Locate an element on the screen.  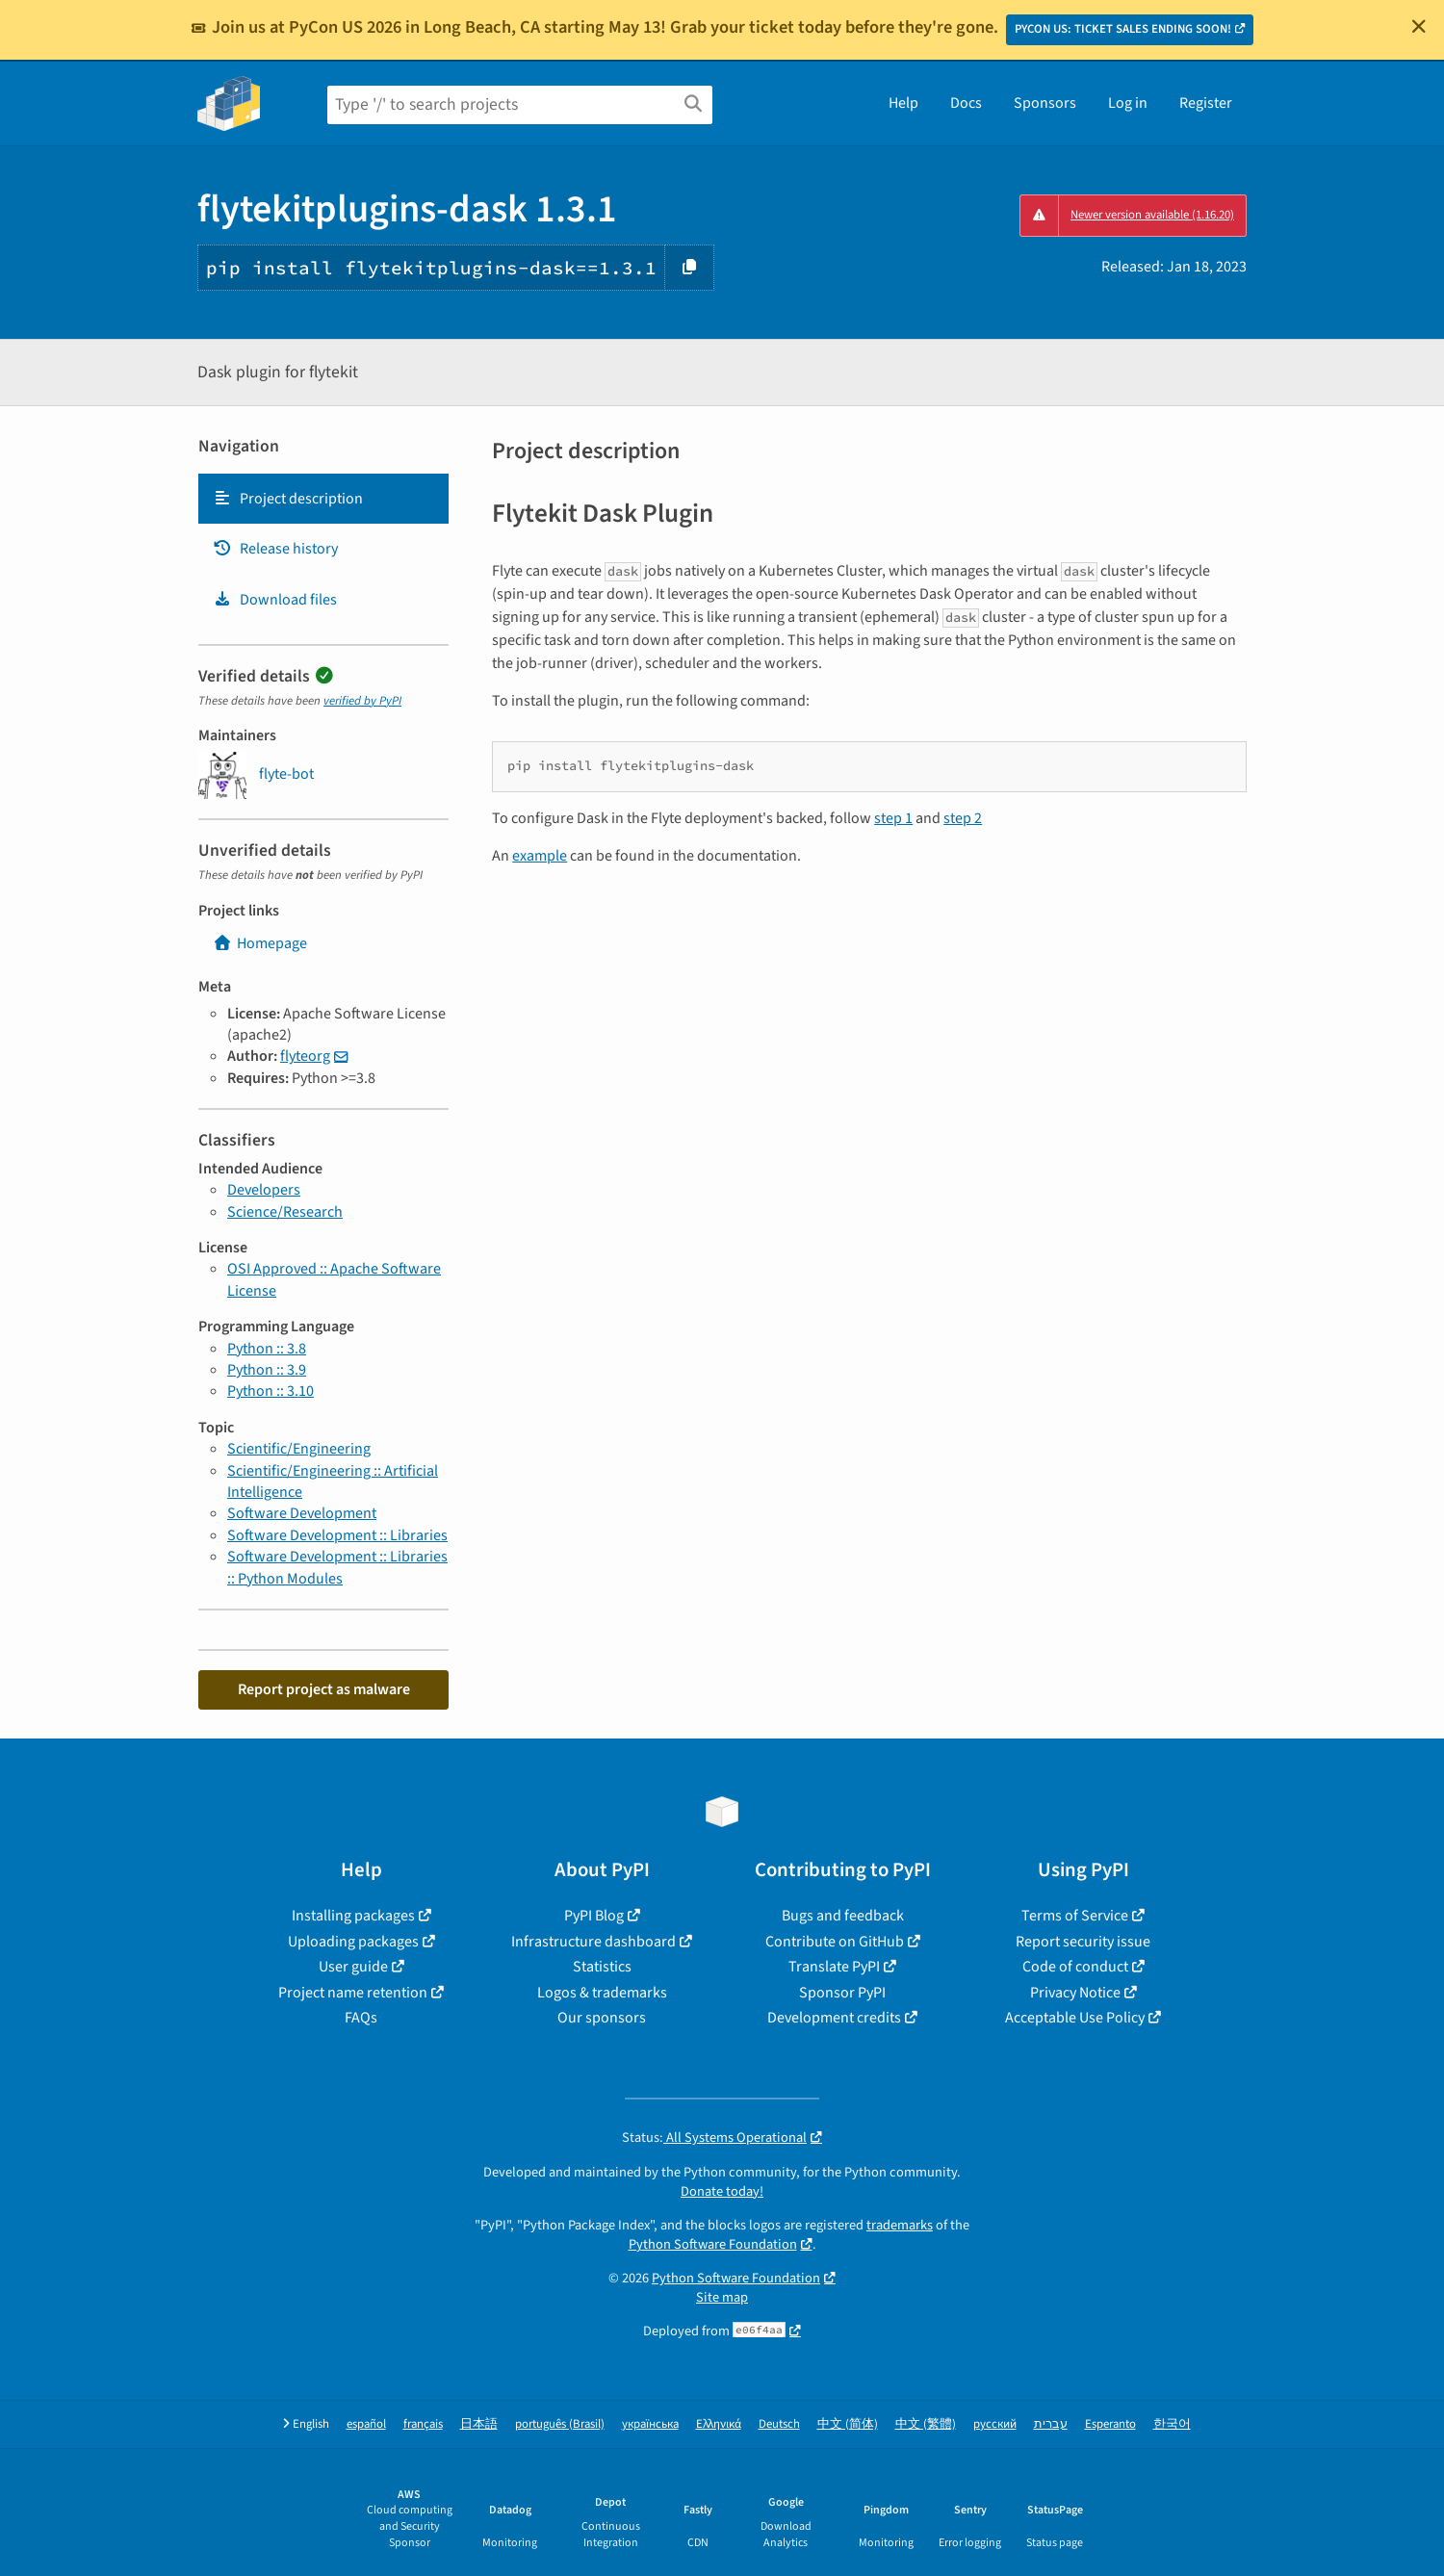
Installing packages is located at coordinates (353, 1915).